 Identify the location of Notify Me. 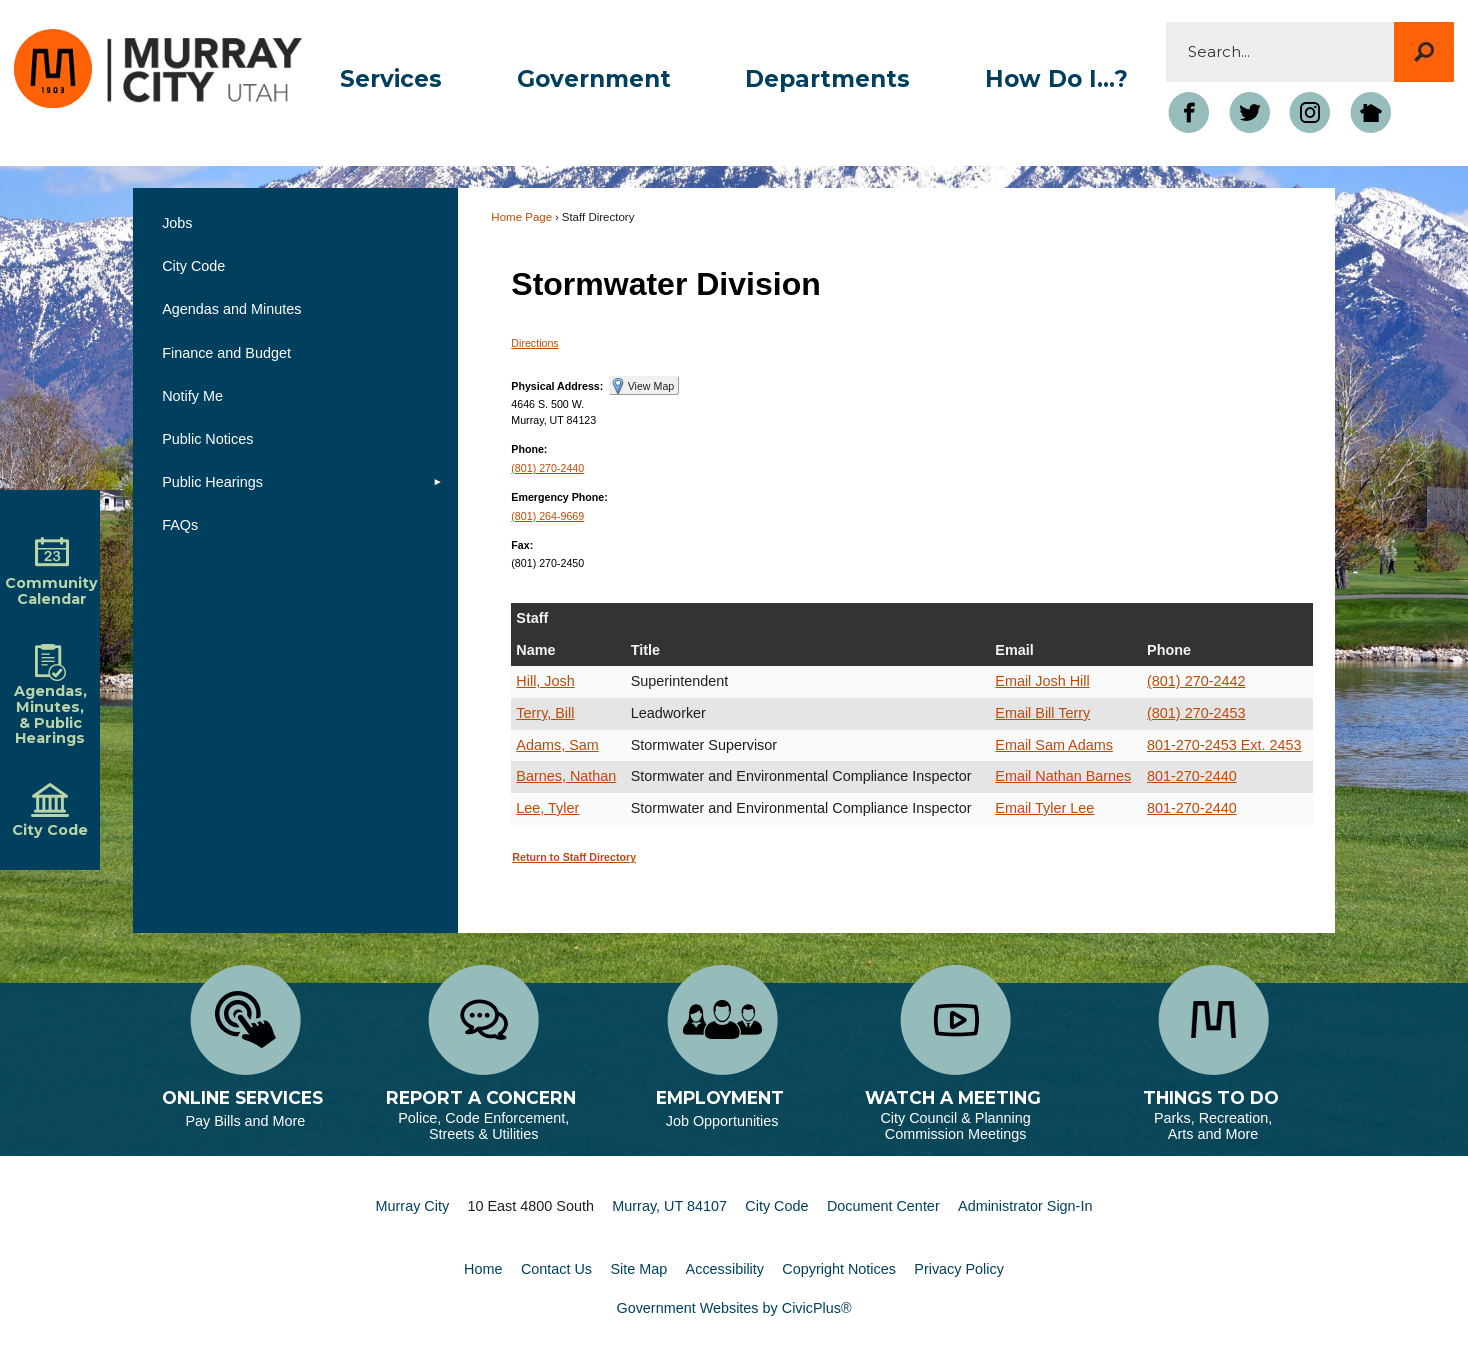
(192, 396).